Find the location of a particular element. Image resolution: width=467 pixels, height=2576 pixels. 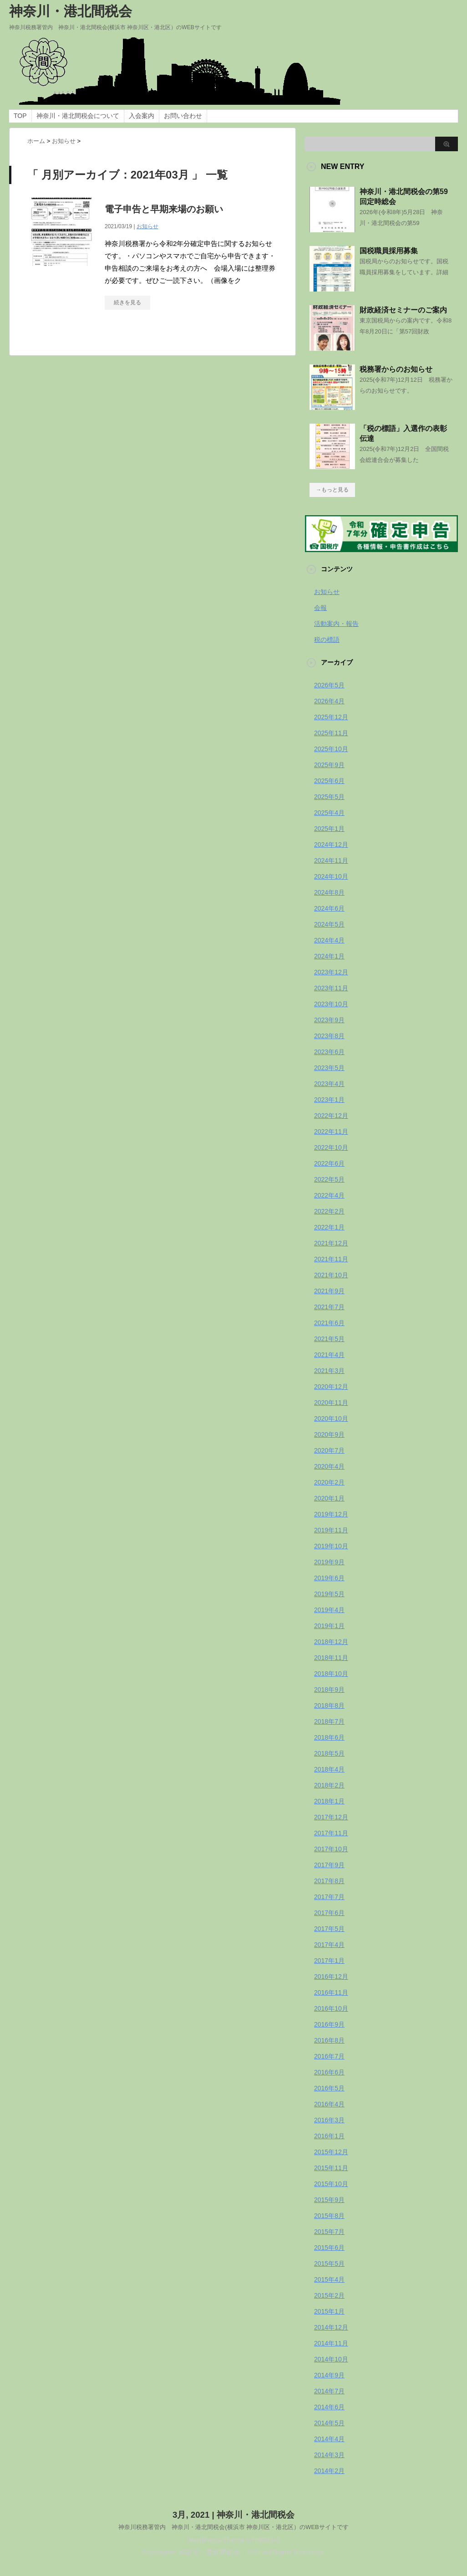

2024年11月 is located at coordinates (331, 860).